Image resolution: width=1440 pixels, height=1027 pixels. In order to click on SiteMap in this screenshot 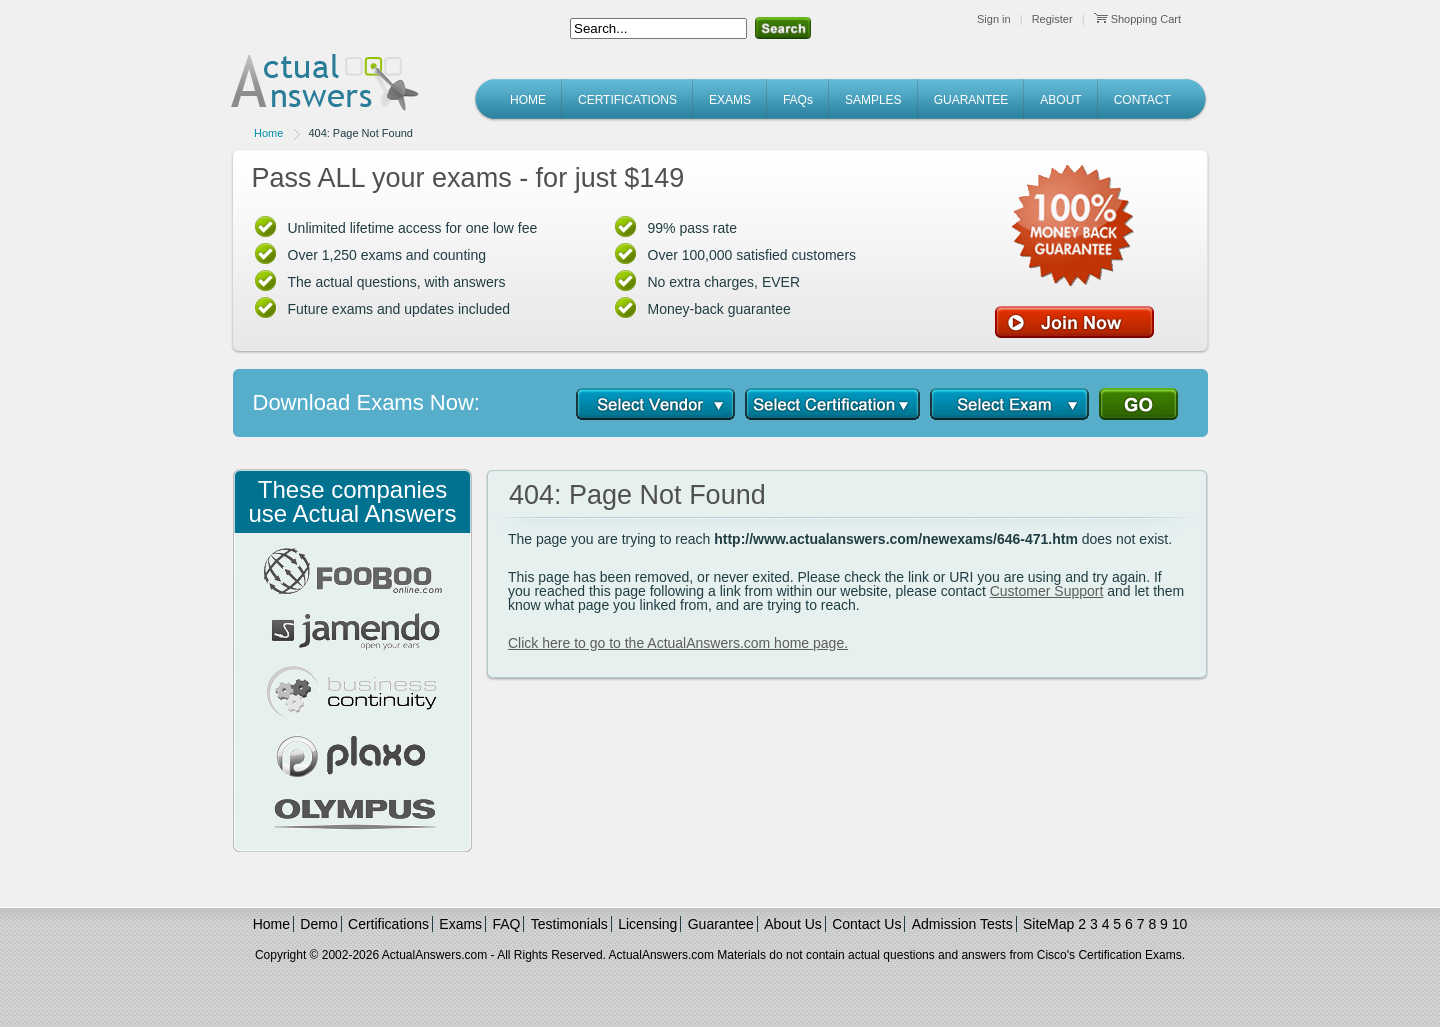, I will do `click(1048, 924)`.